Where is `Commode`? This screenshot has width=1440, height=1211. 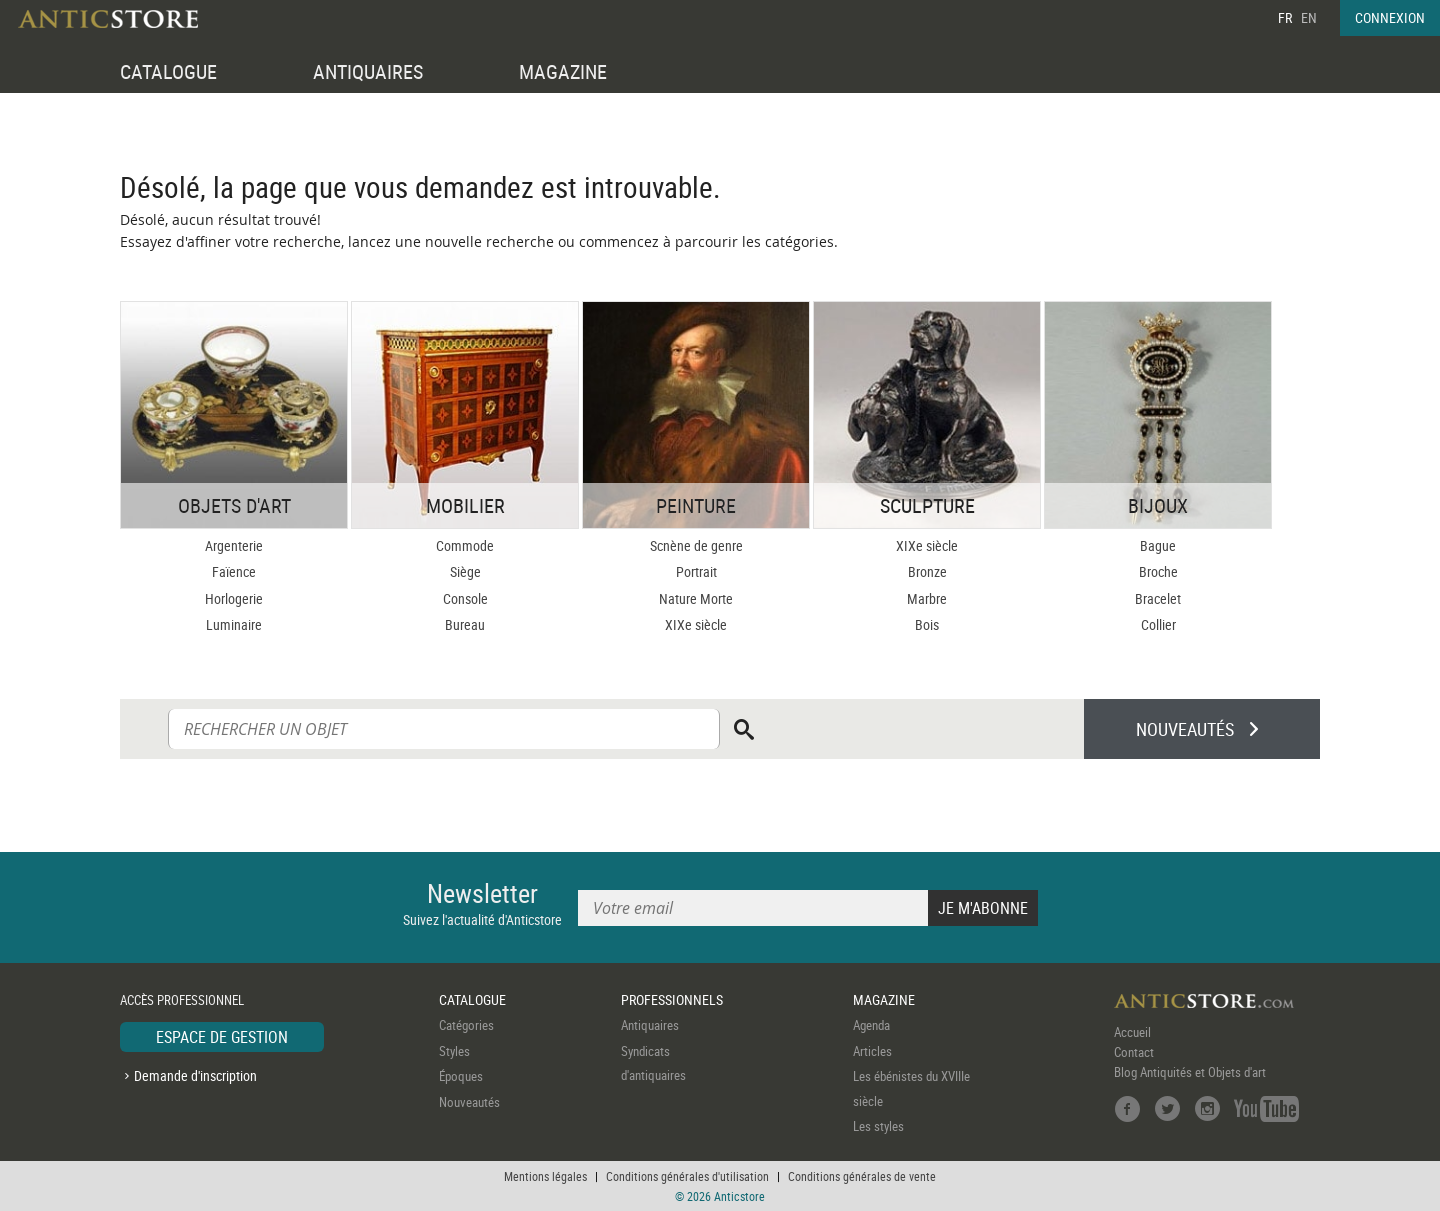 Commode is located at coordinates (465, 545).